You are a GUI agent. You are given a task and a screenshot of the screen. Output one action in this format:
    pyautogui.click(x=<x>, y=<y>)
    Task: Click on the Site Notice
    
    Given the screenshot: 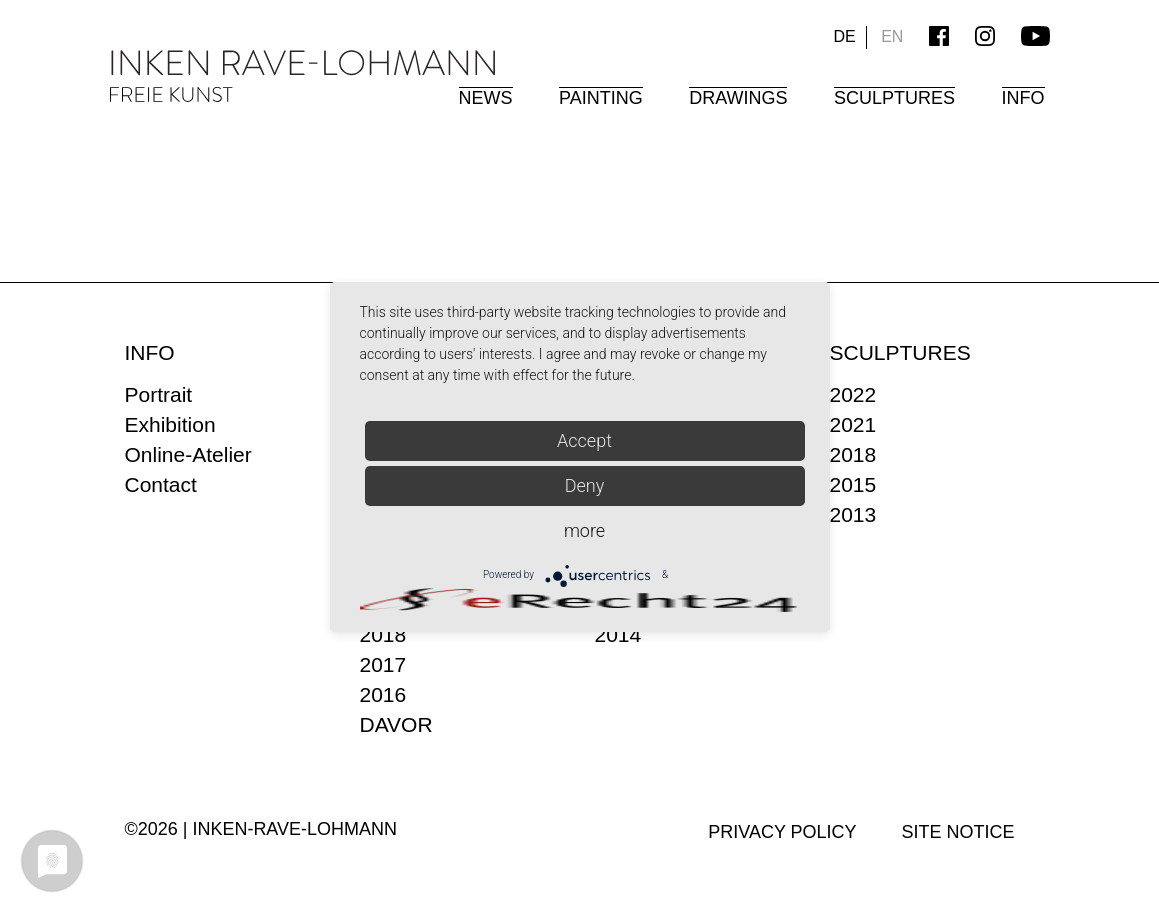 What is the action you would take?
    pyautogui.click(x=958, y=832)
    